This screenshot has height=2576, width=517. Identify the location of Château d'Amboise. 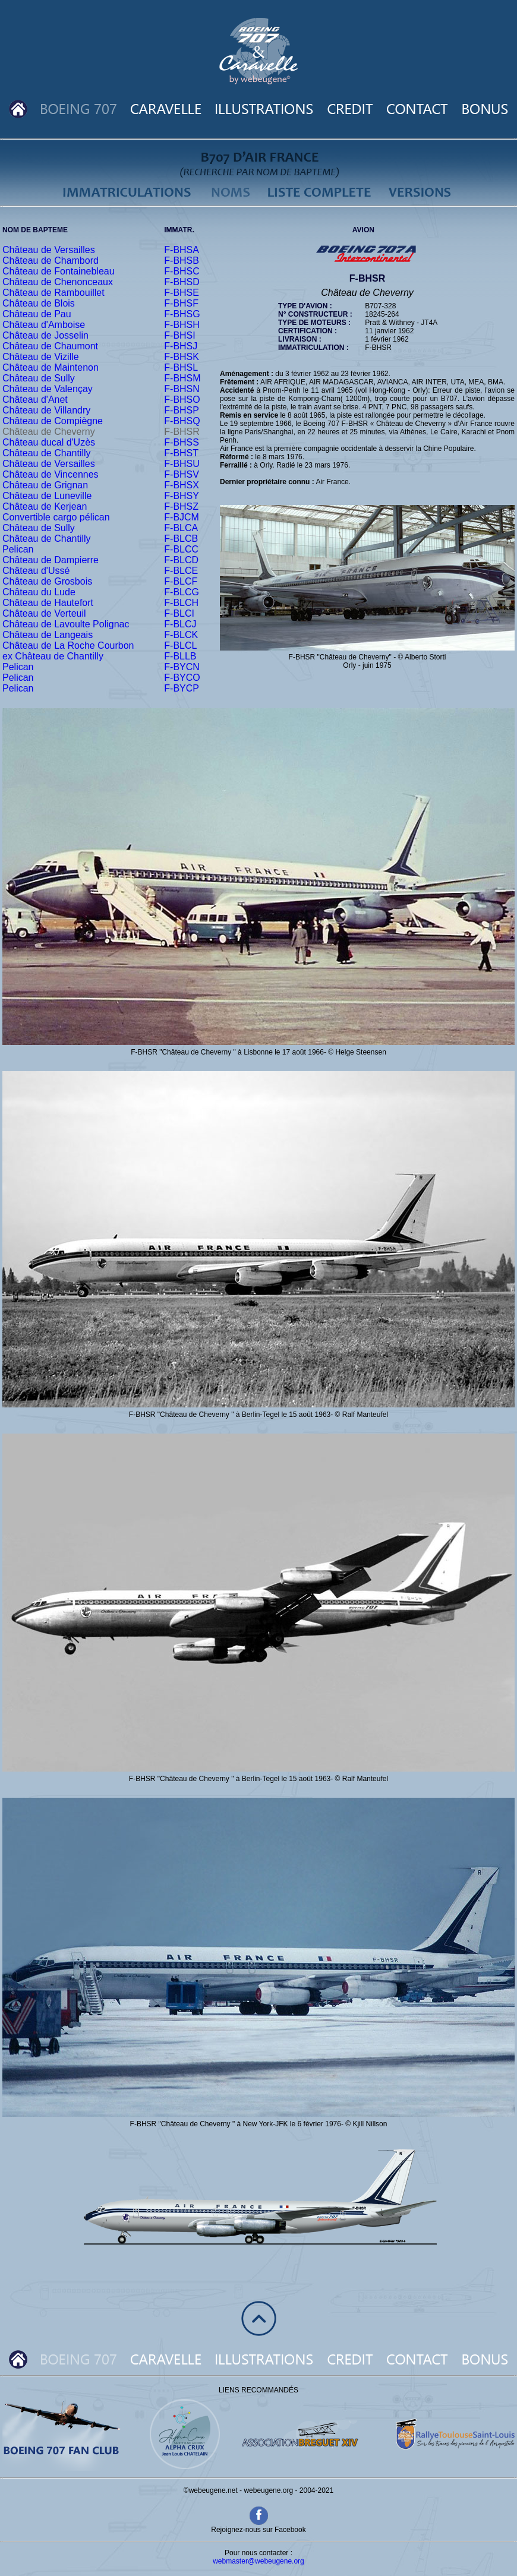
(43, 325).